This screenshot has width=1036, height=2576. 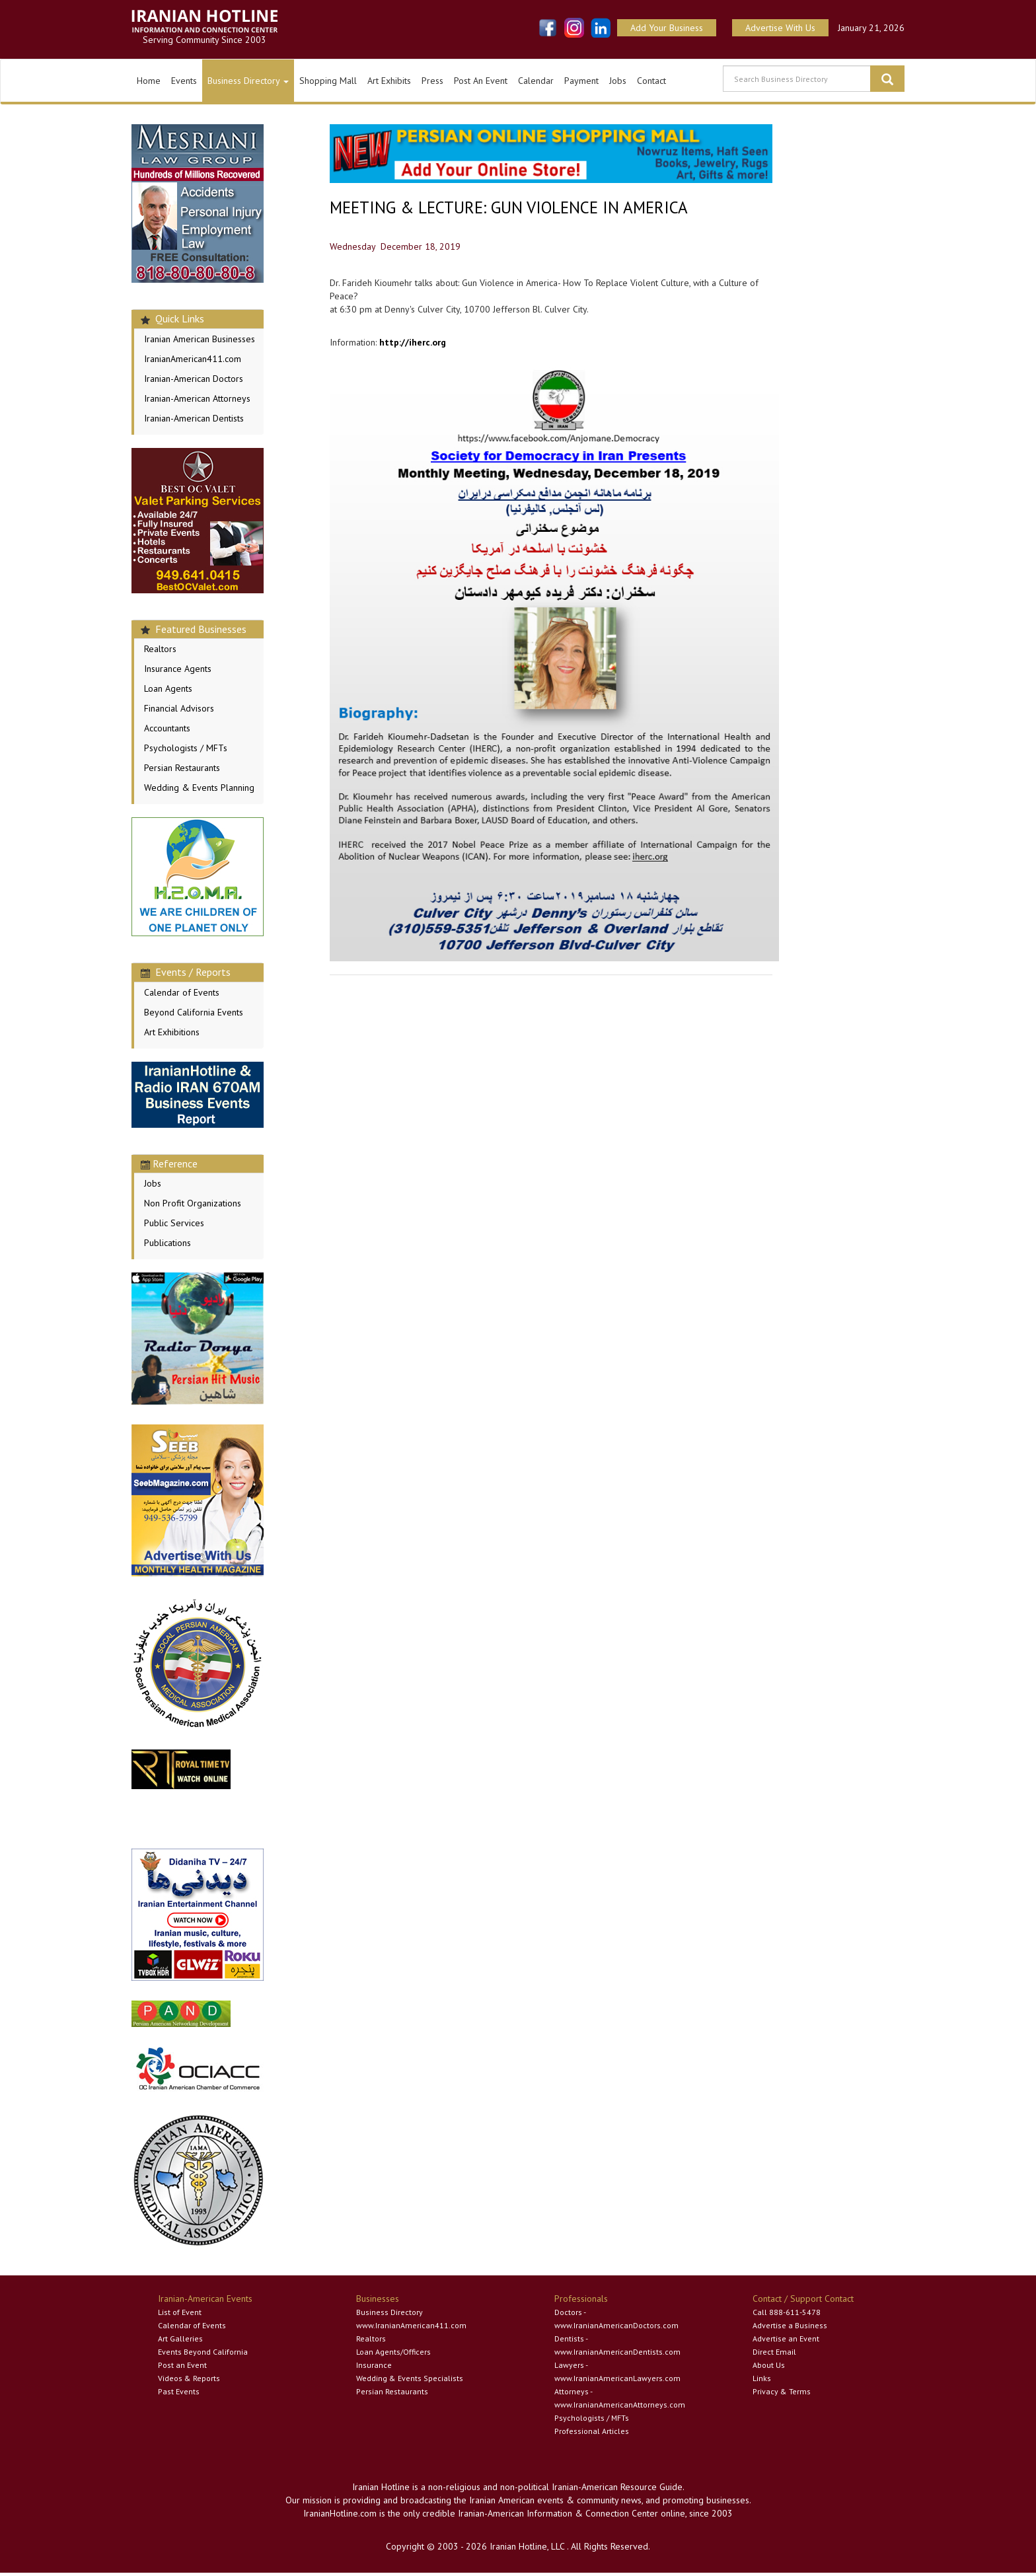 I want to click on Accountants, so click(x=167, y=728).